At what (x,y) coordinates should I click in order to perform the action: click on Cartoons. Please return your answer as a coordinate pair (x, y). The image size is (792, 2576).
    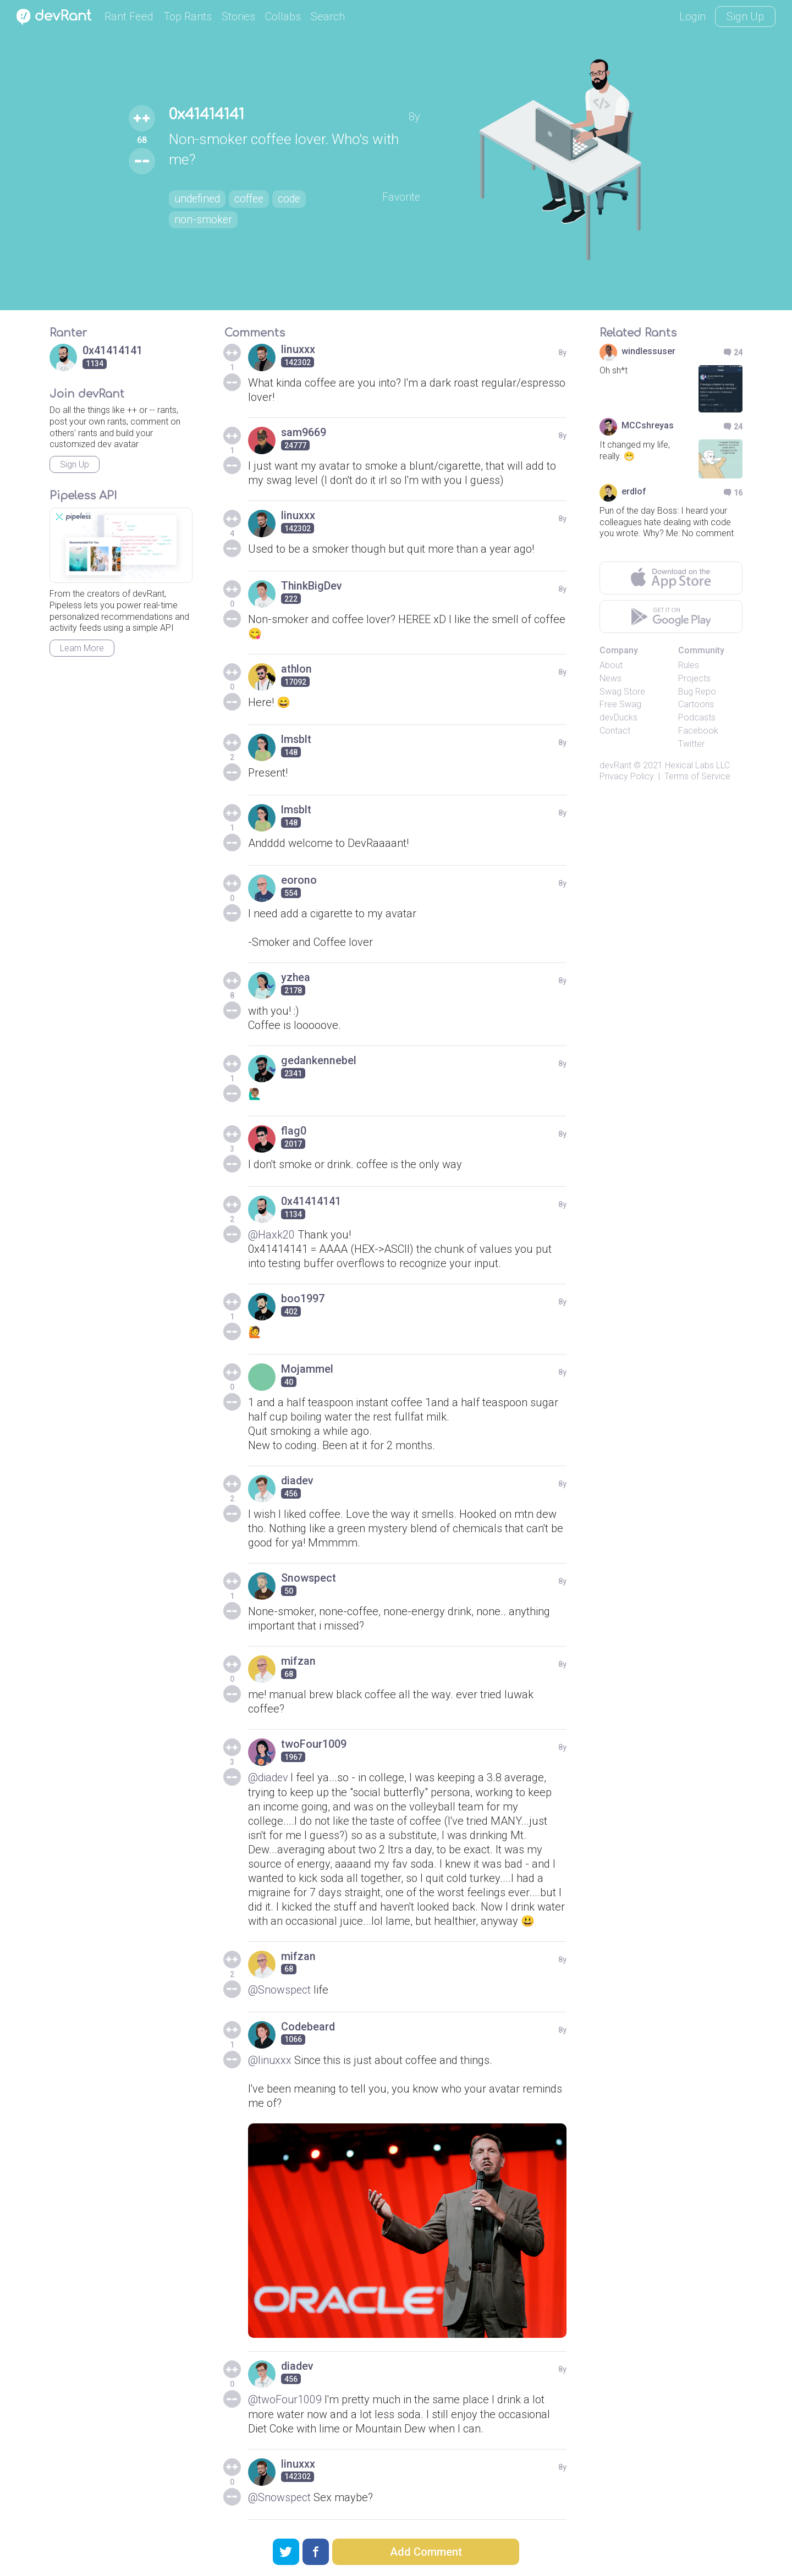
    Looking at the image, I should click on (696, 704).